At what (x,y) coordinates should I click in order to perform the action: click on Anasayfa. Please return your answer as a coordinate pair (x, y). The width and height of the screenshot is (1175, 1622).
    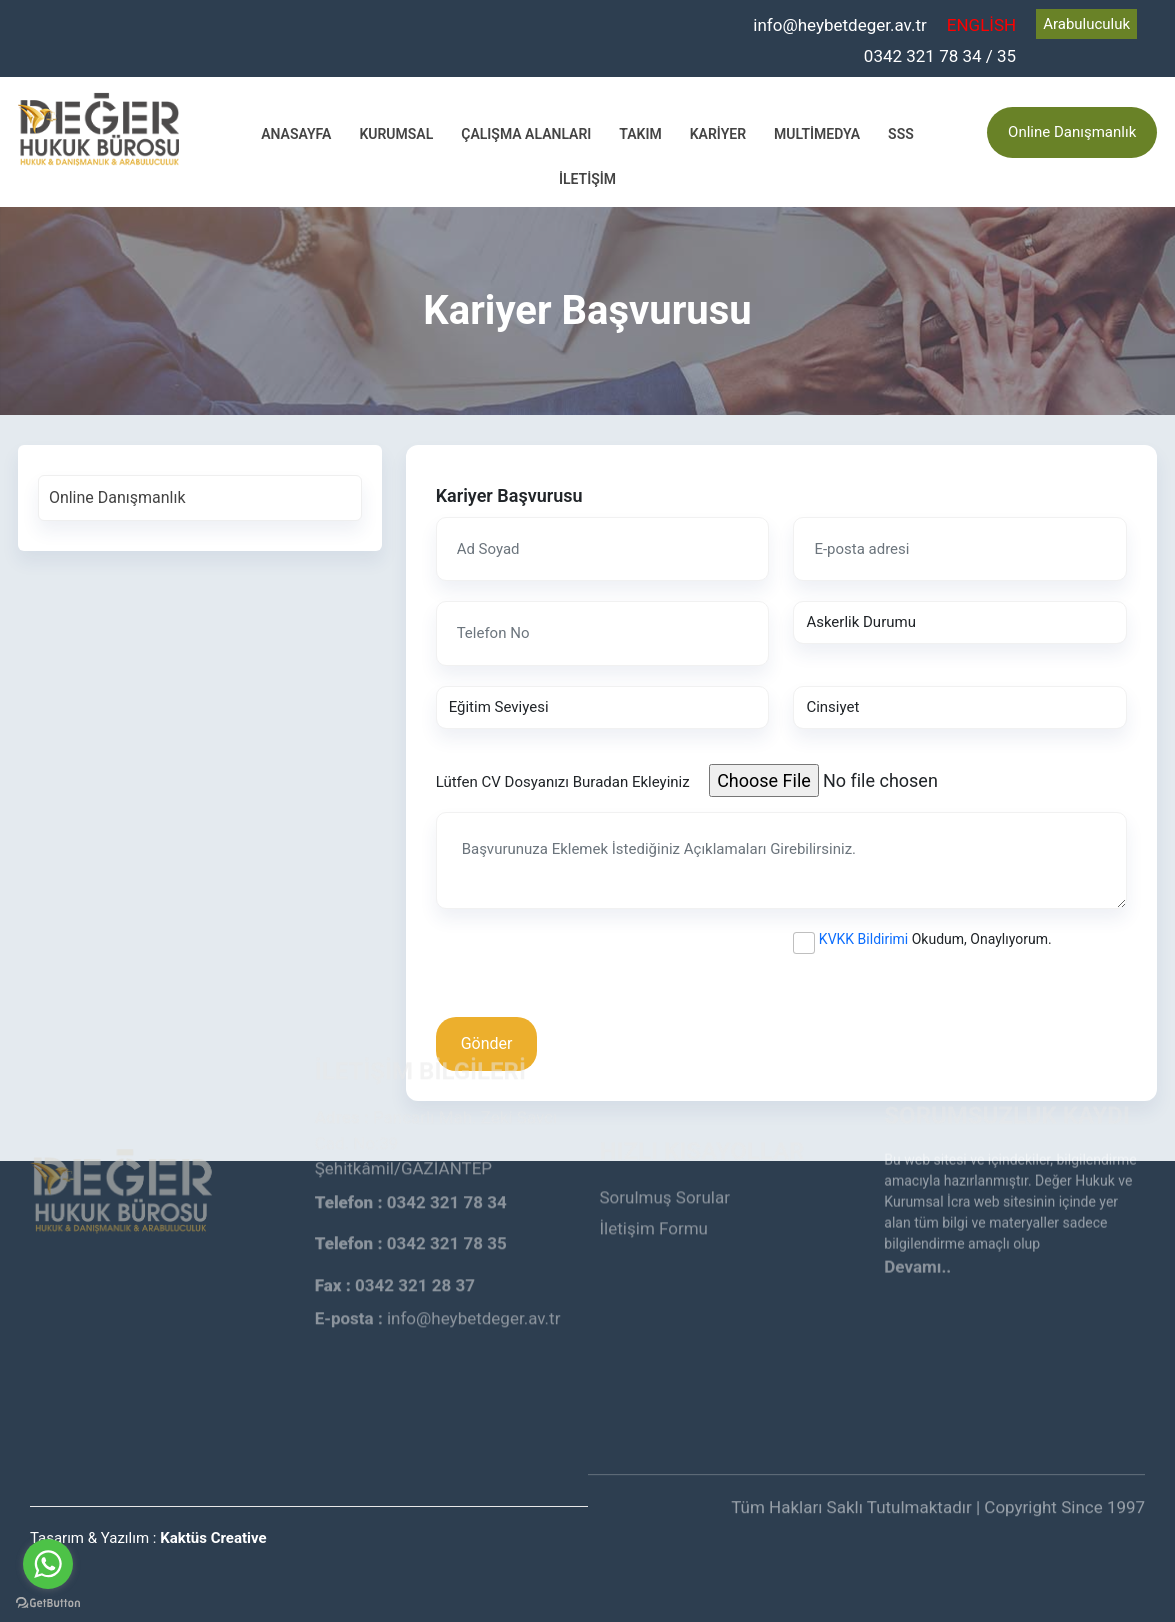
    Looking at the image, I should click on (296, 134).